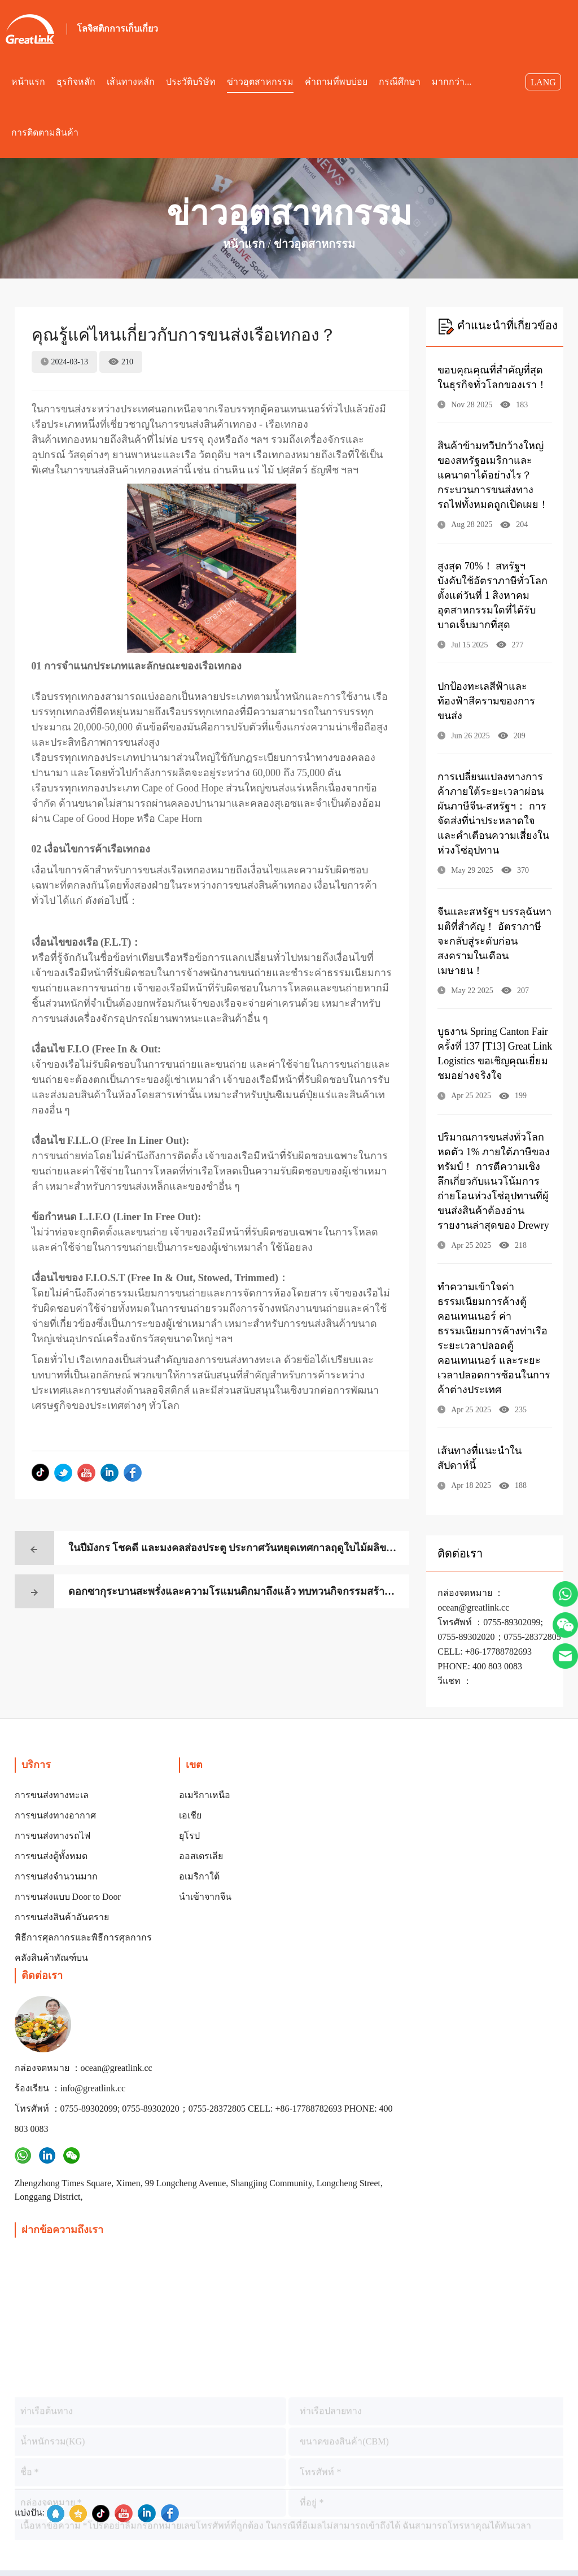 The image size is (578, 2576). What do you see at coordinates (190, 1815) in the screenshot?
I see `เอเชีย` at bounding box center [190, 1815].